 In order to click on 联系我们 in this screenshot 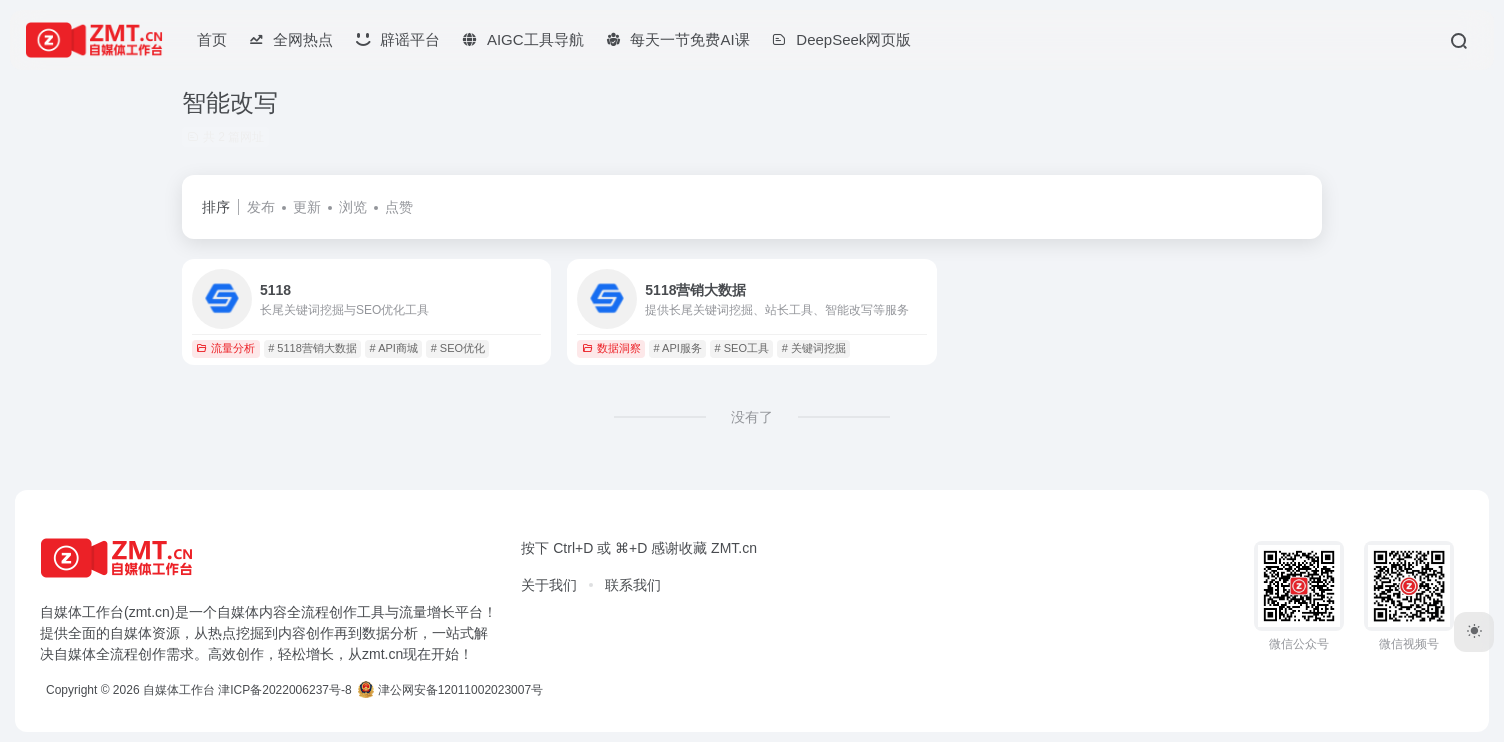, I will do `click(633, 585)`.